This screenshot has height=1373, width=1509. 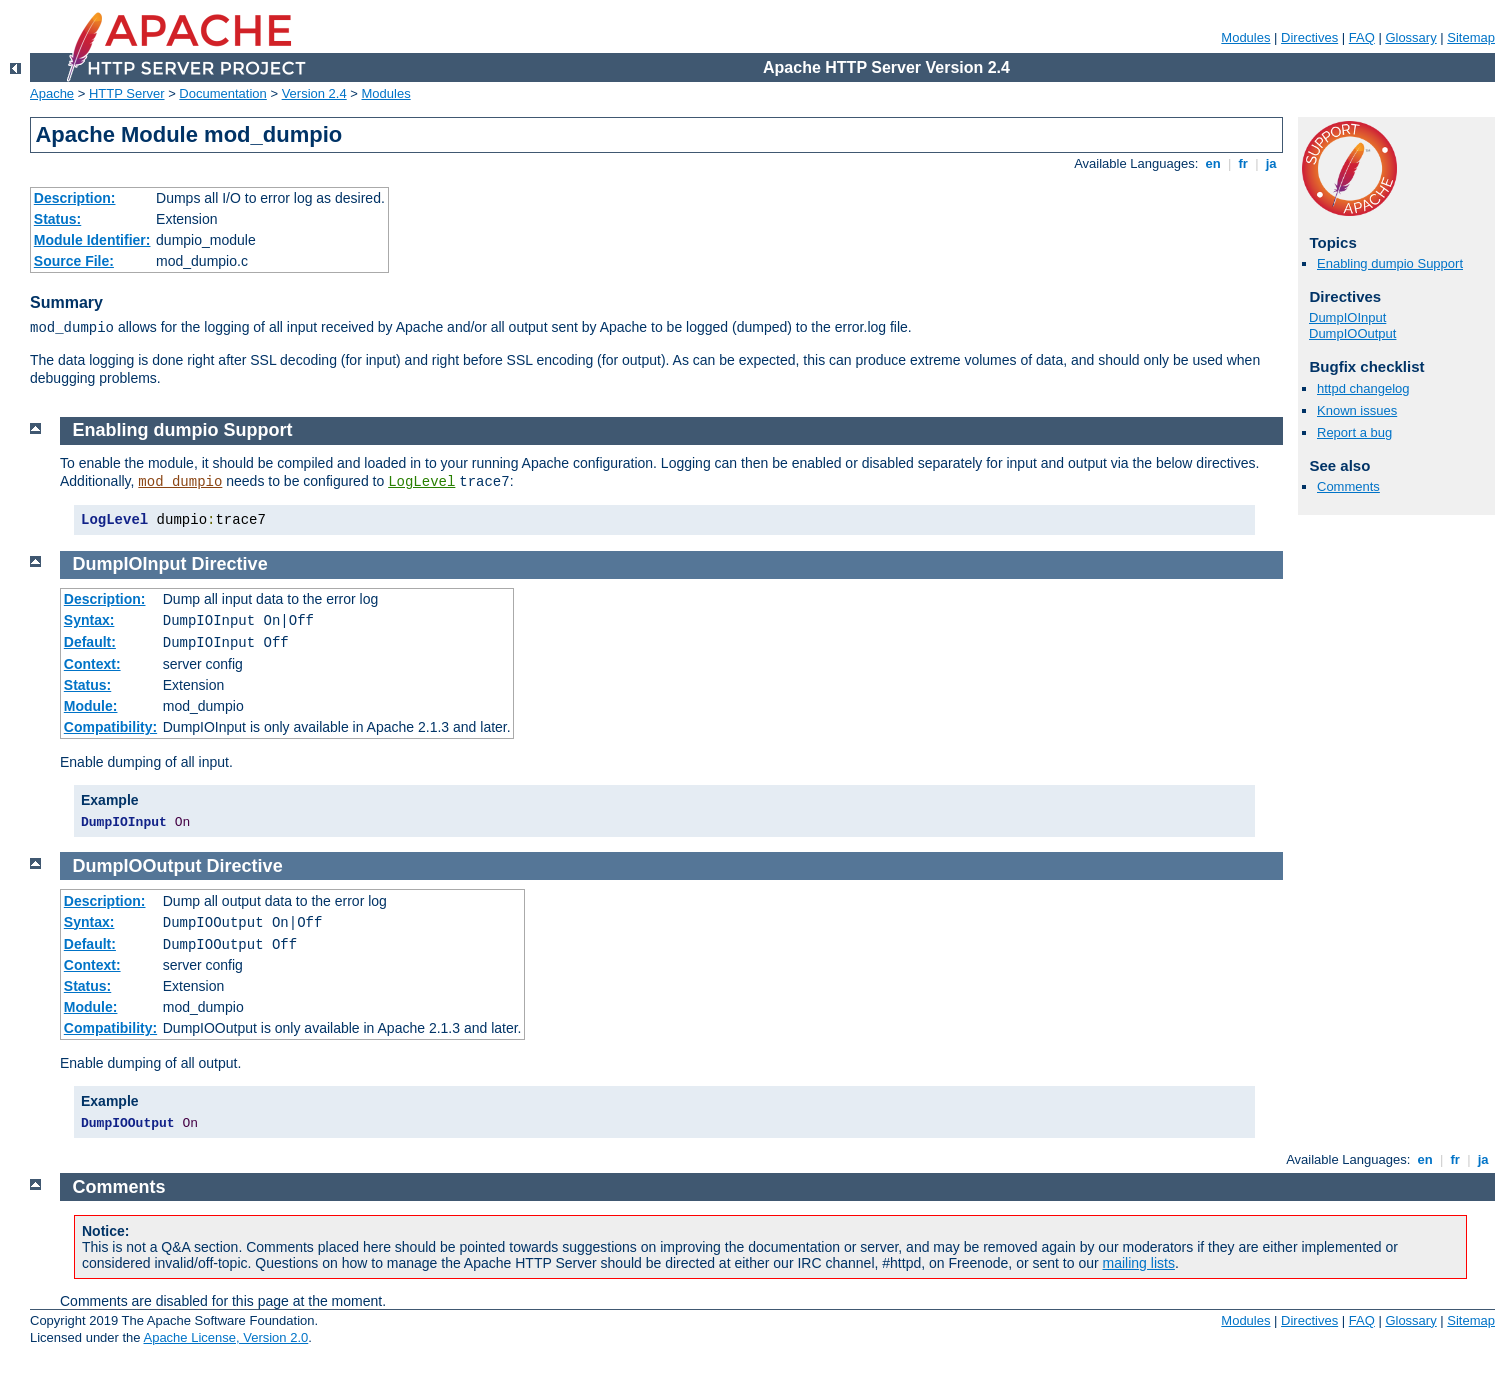 I want to click on Module:, so click(x=91, y=706).